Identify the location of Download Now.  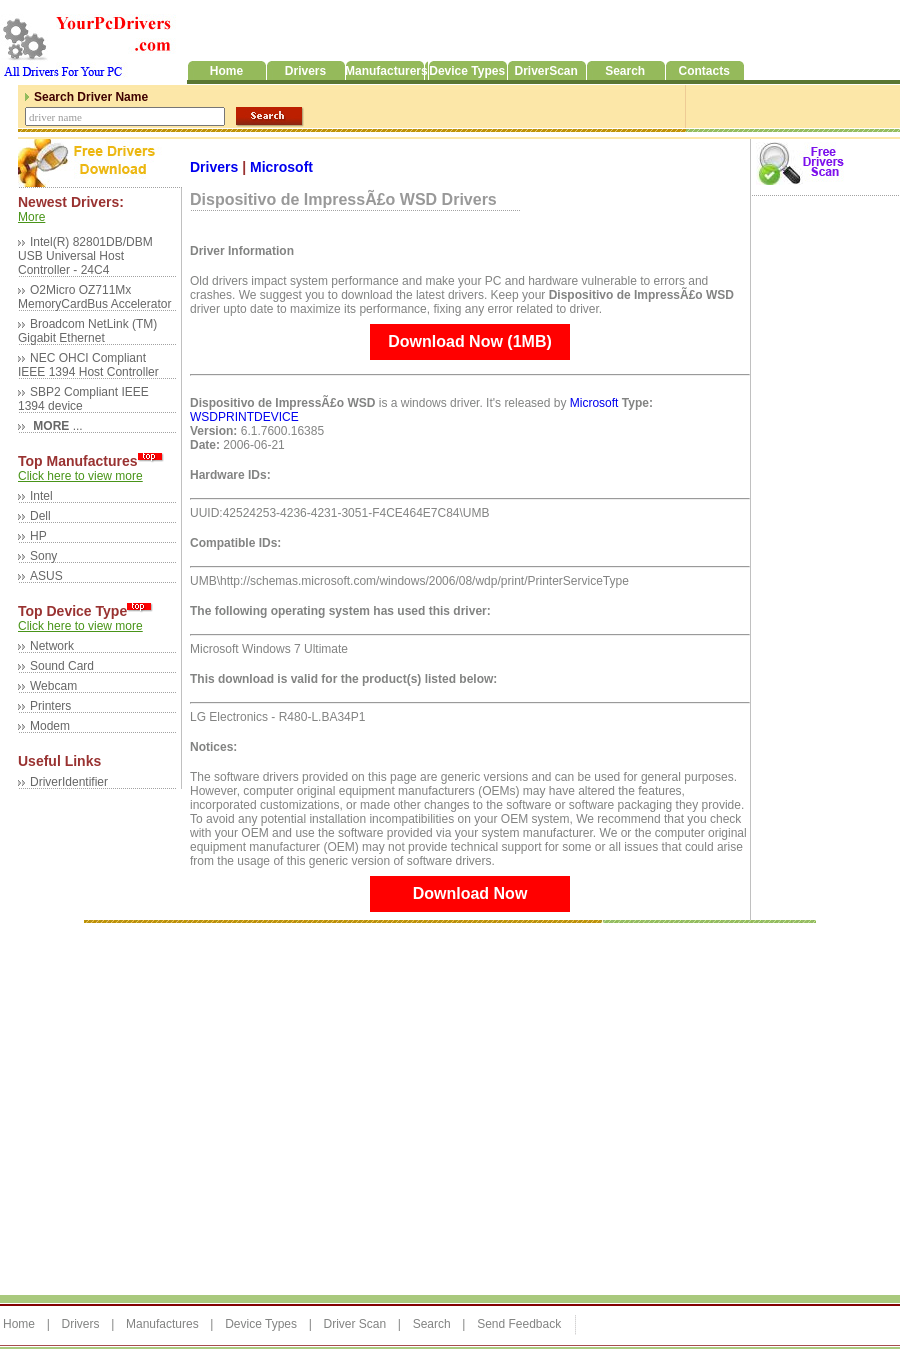
(470, 893).